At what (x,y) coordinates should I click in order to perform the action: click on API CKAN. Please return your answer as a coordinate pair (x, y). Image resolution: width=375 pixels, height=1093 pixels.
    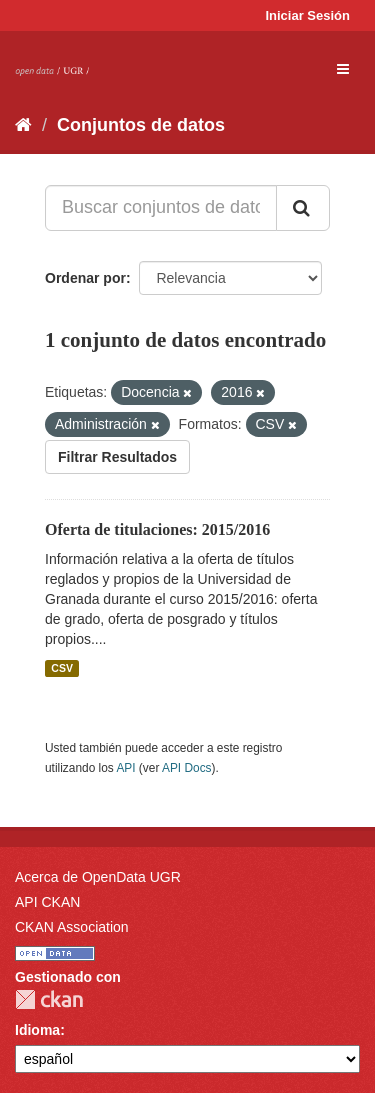
    Looking at the image, I should click on (47, 902).